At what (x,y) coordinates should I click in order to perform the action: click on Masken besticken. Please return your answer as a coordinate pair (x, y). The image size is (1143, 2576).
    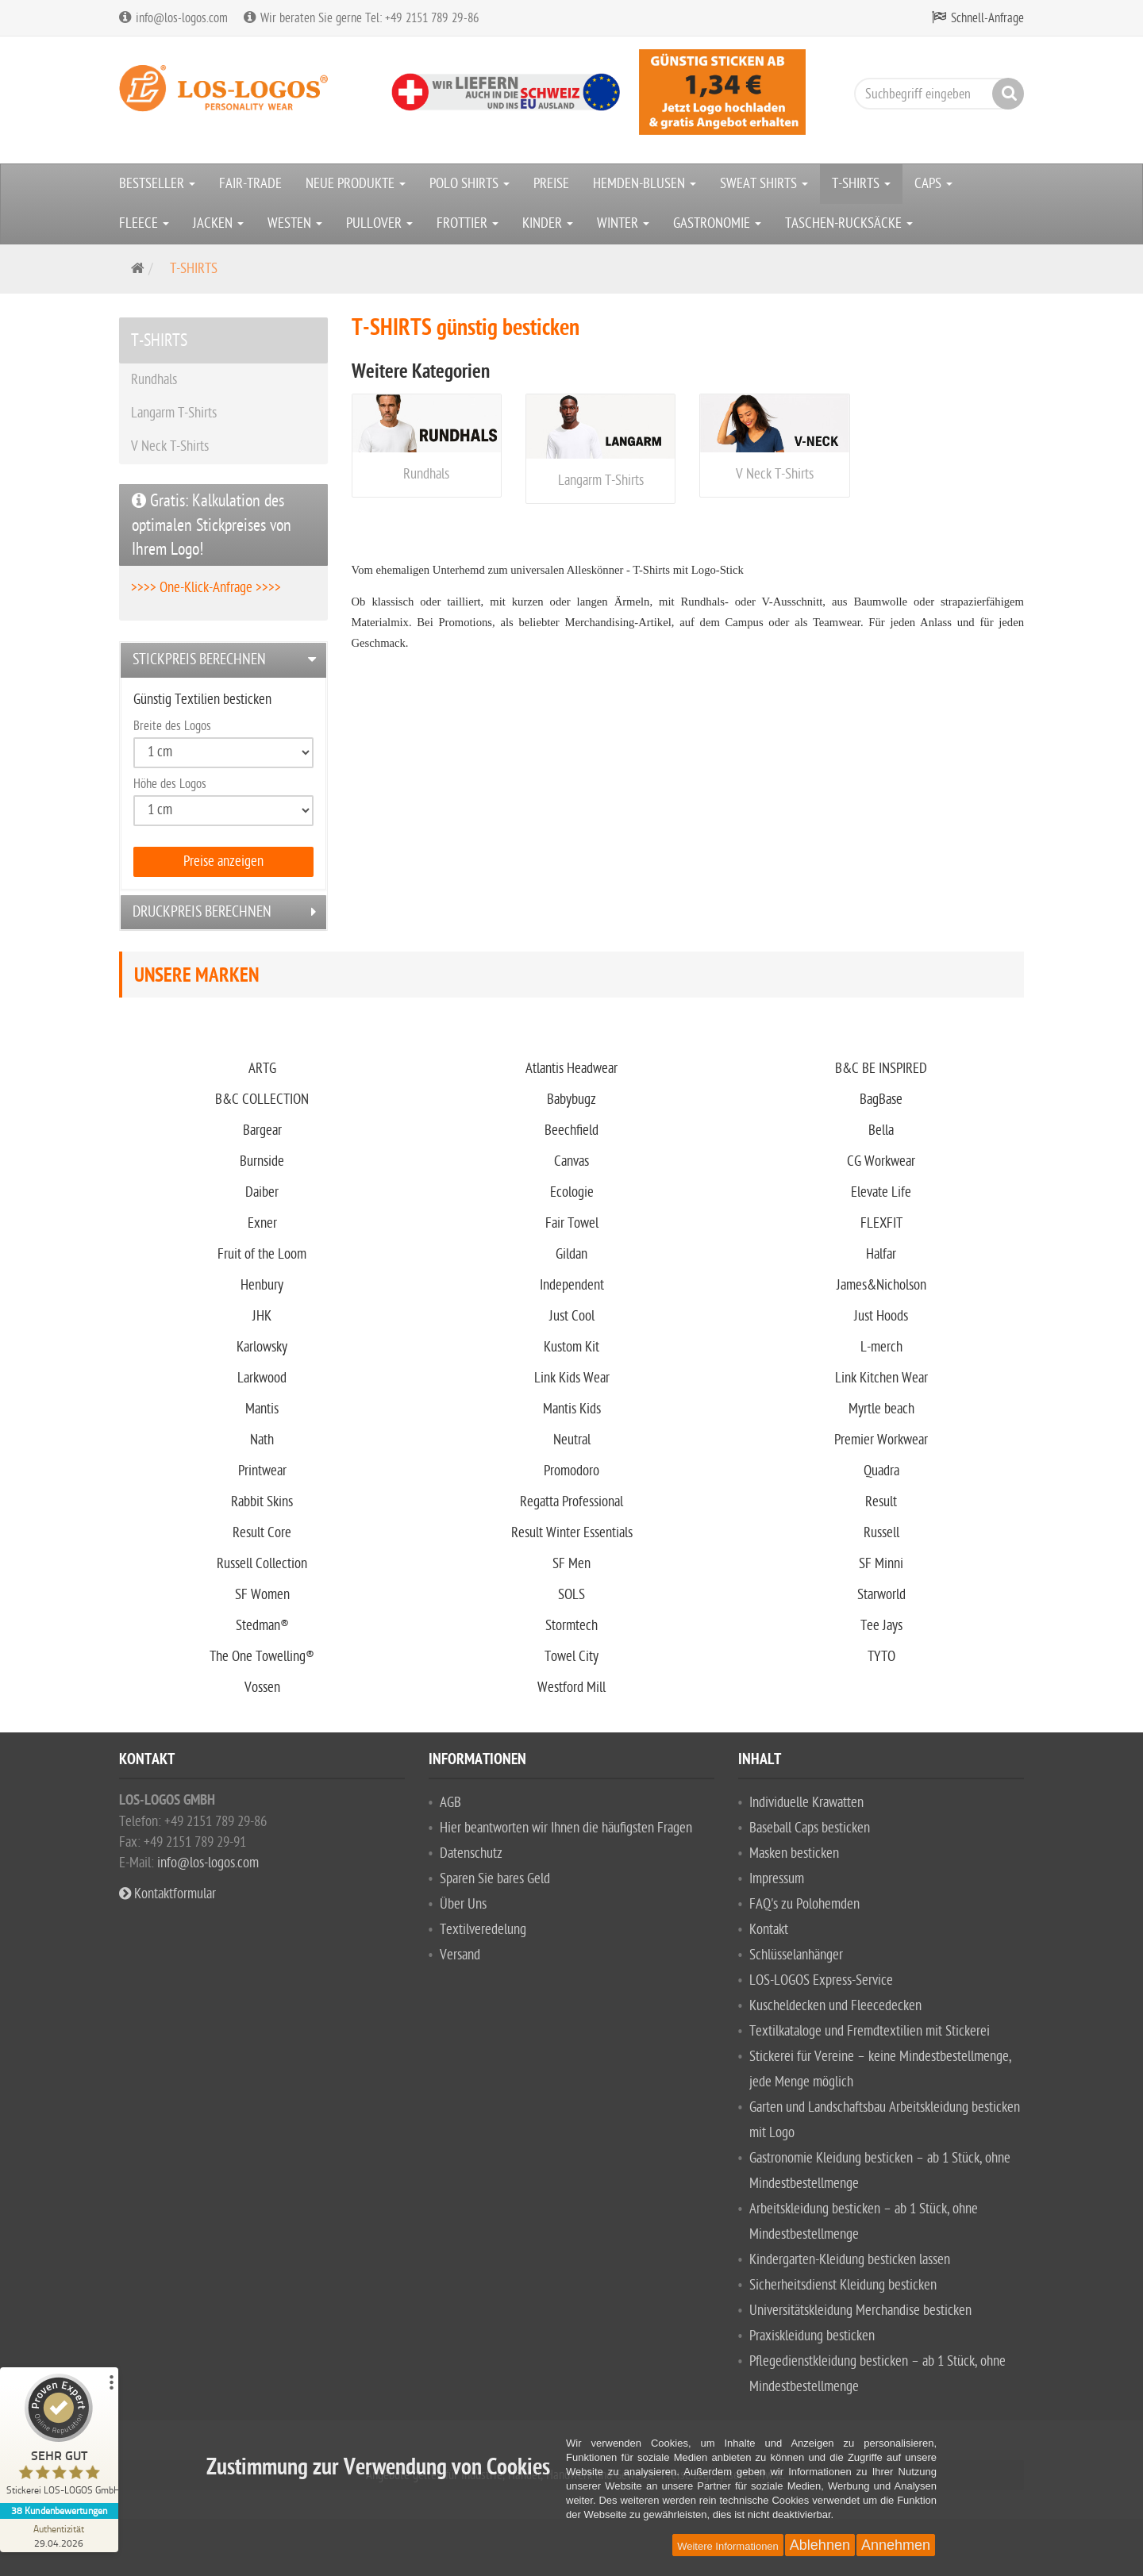
    Looking at the image, I should click on (794, 1853).